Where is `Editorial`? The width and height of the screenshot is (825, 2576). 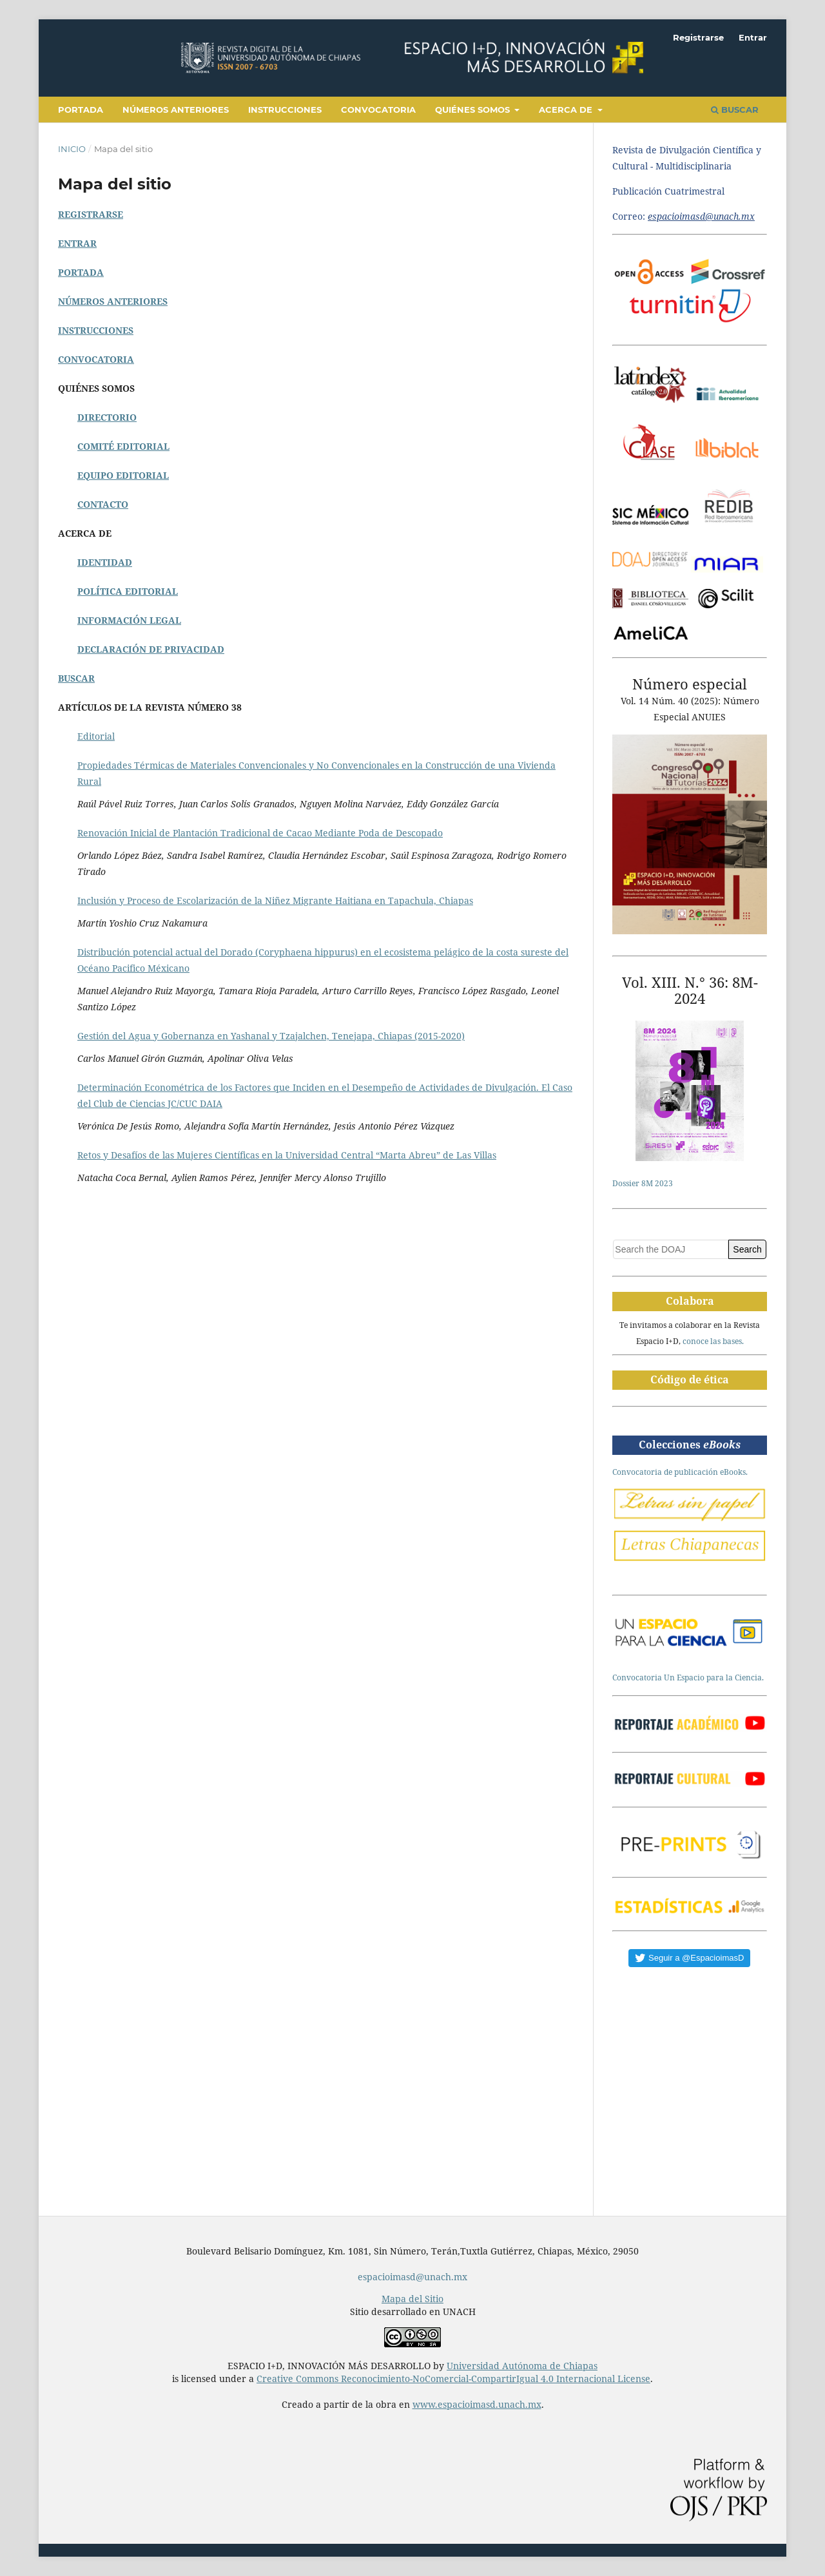 Editorial is located at coordinates (96, 736).